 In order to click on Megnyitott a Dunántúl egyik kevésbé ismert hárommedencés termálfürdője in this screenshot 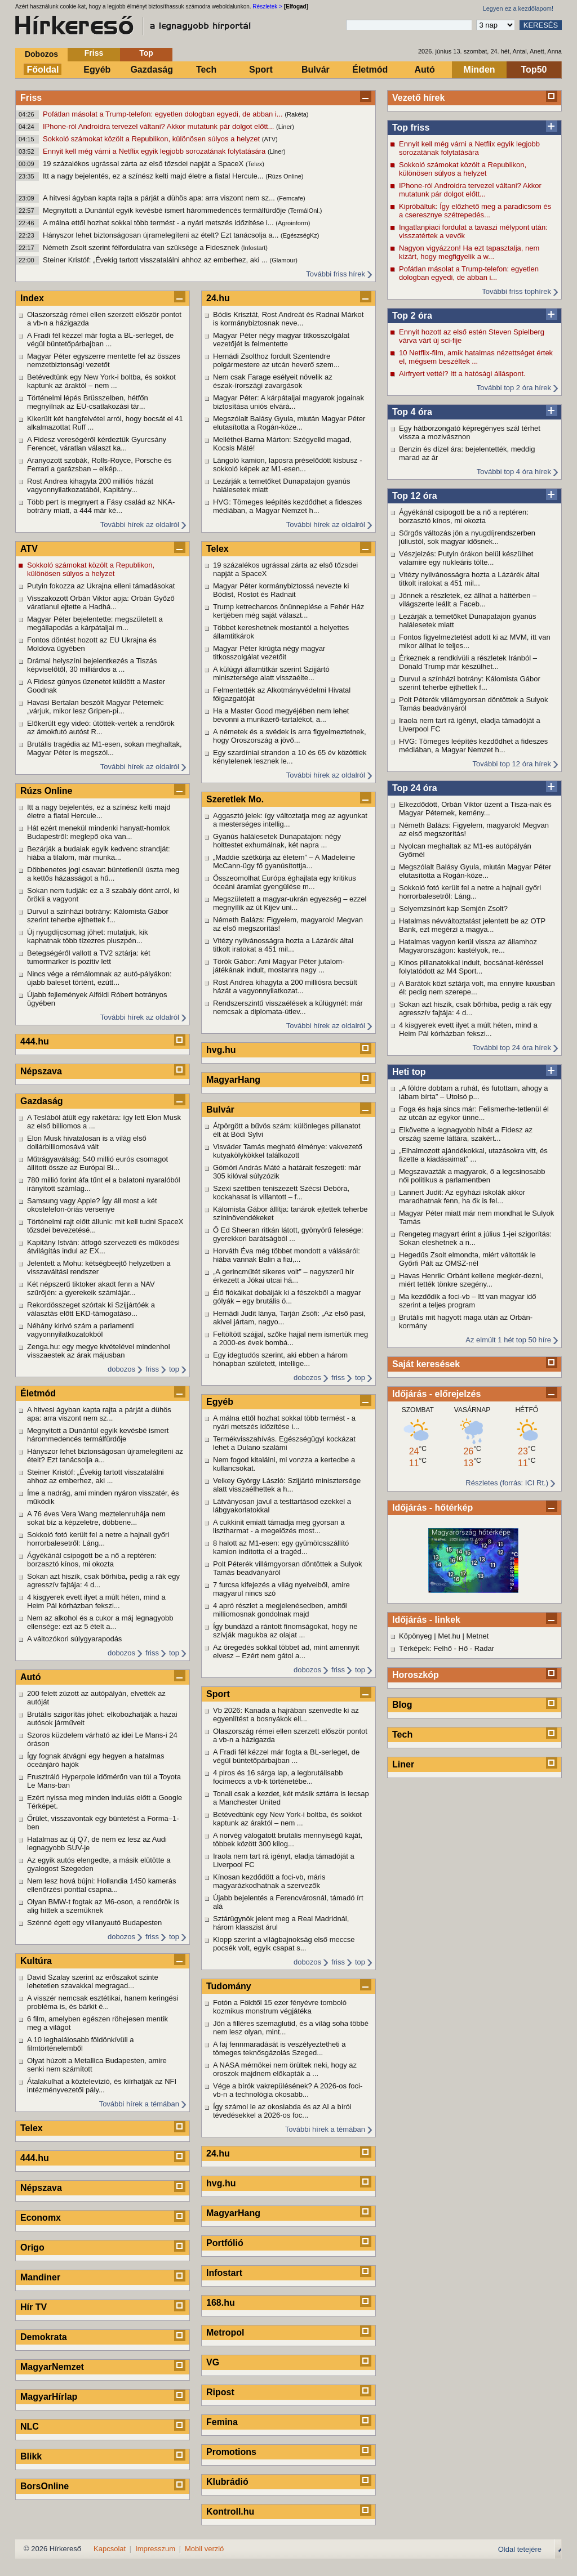, I will do `click(165, 210)`.